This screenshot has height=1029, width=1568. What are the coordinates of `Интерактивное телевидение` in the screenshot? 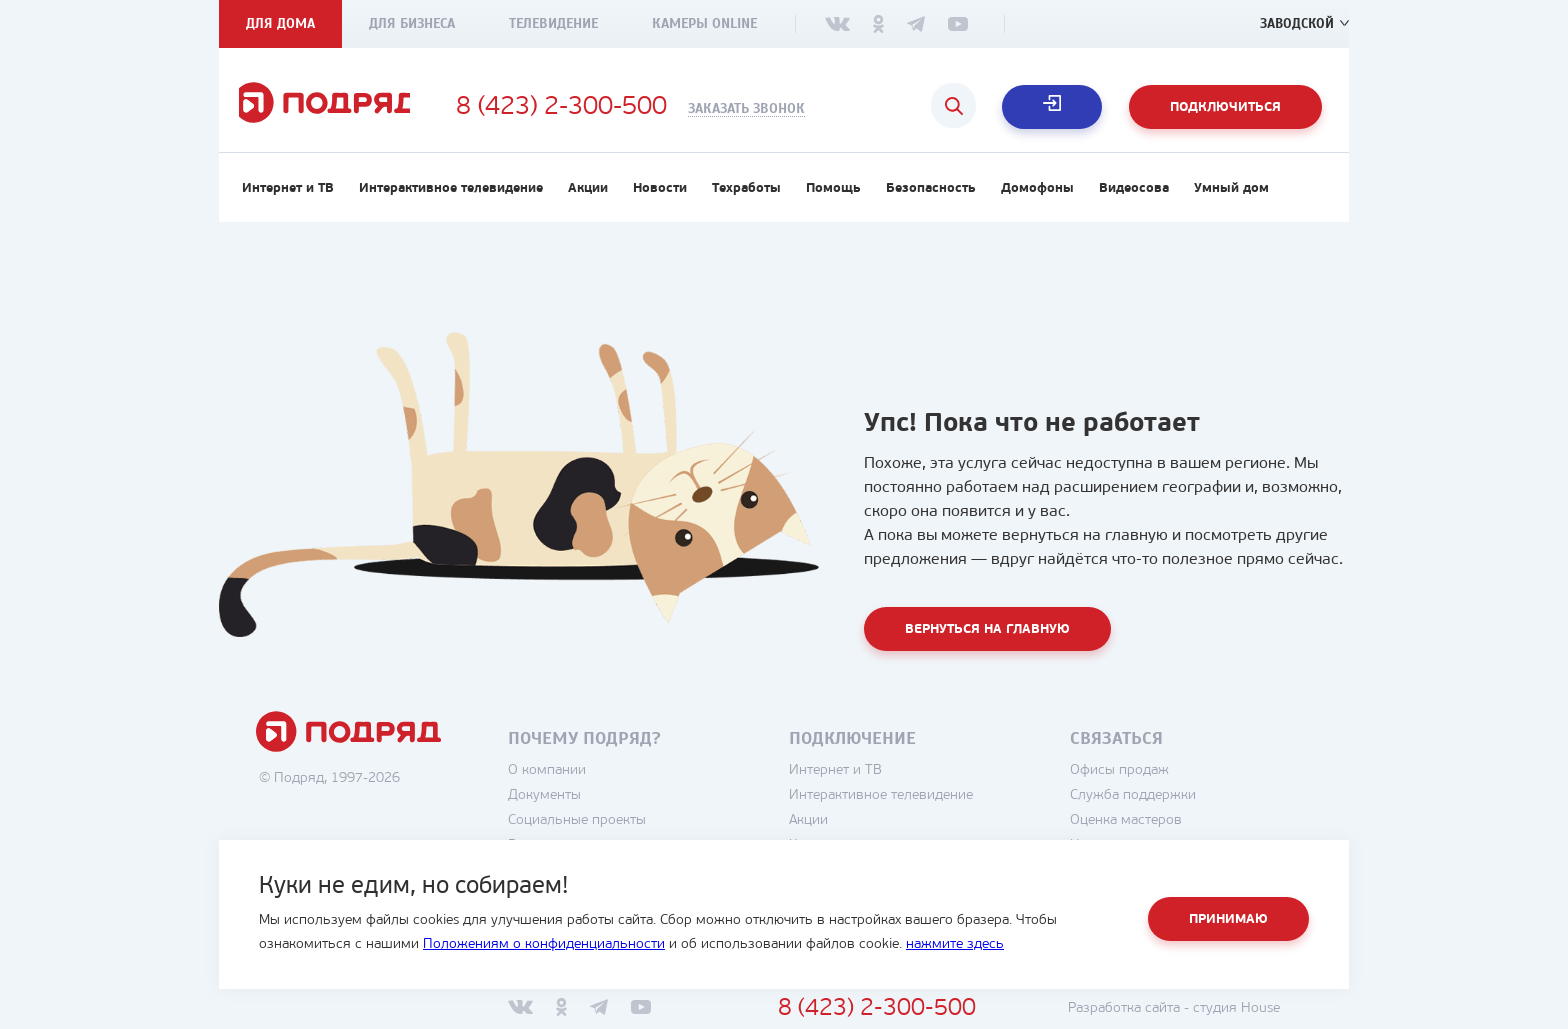 It's located at (451, 196).